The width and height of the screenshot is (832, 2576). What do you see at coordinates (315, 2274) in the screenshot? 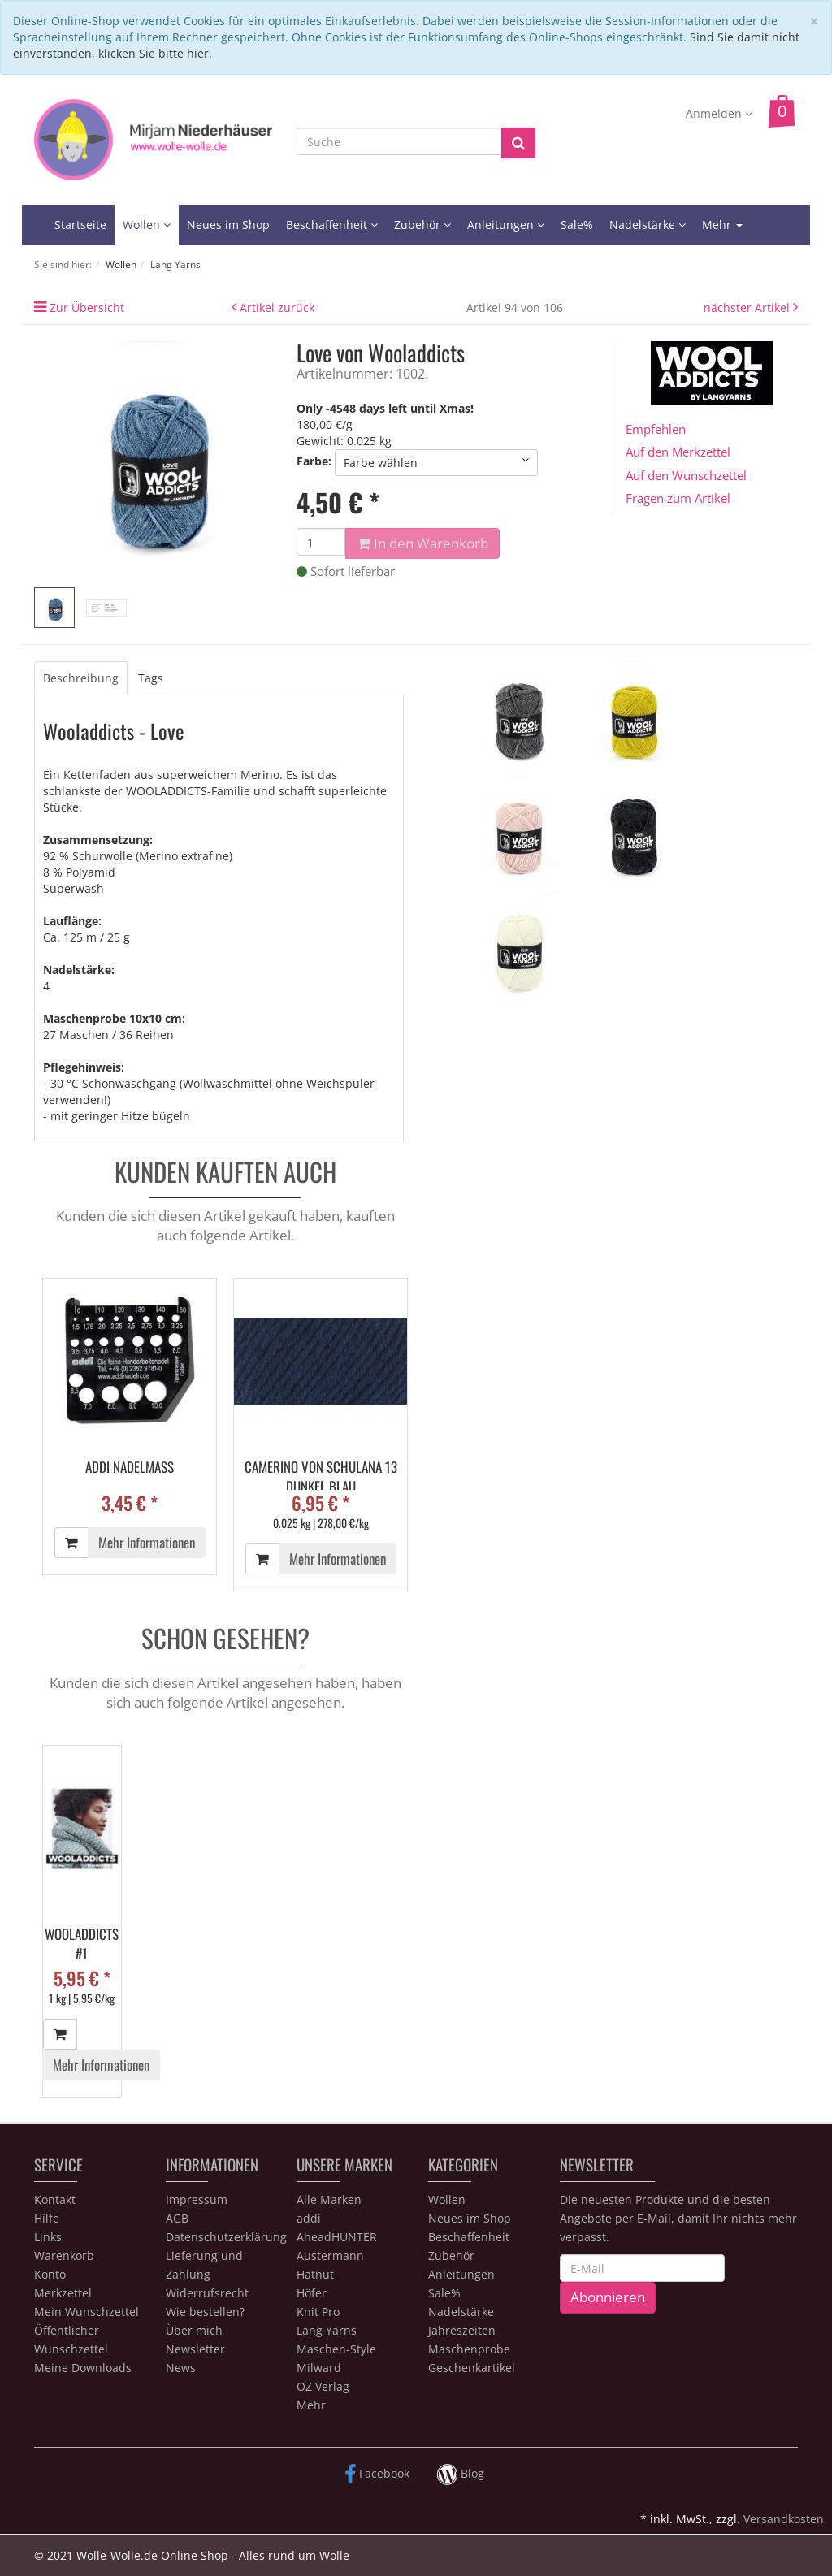
I see `Hatnut` at bounding box center [315, 2274].